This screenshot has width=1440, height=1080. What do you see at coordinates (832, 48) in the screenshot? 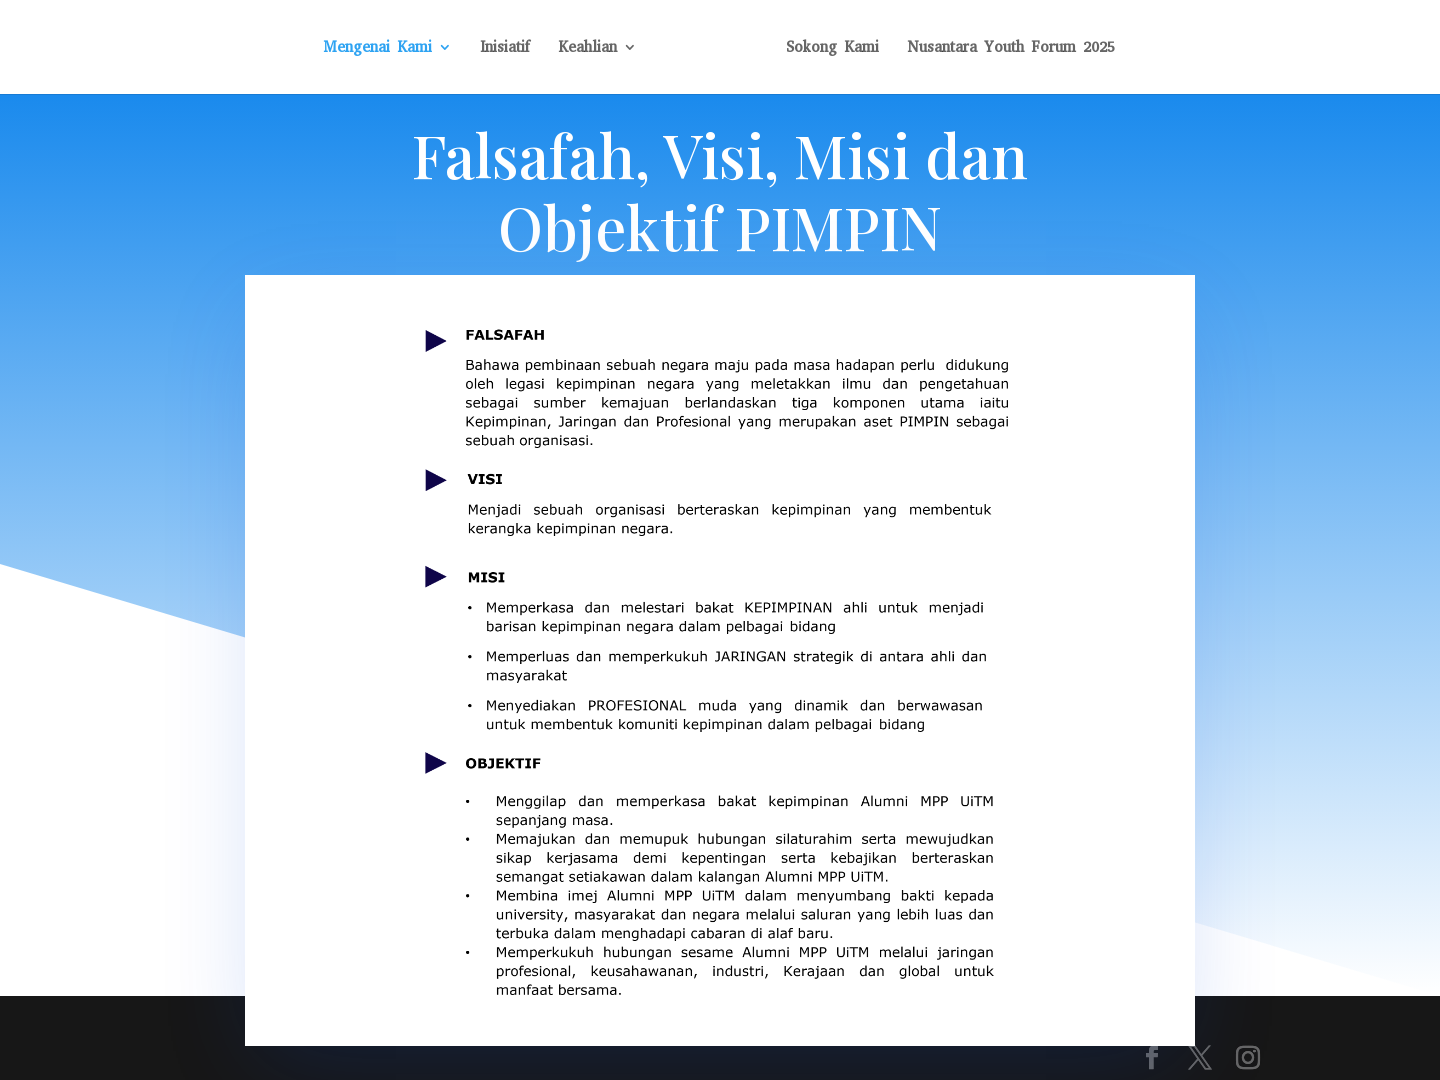
I see `Sokong Kami` at bounding box center [832, 48].